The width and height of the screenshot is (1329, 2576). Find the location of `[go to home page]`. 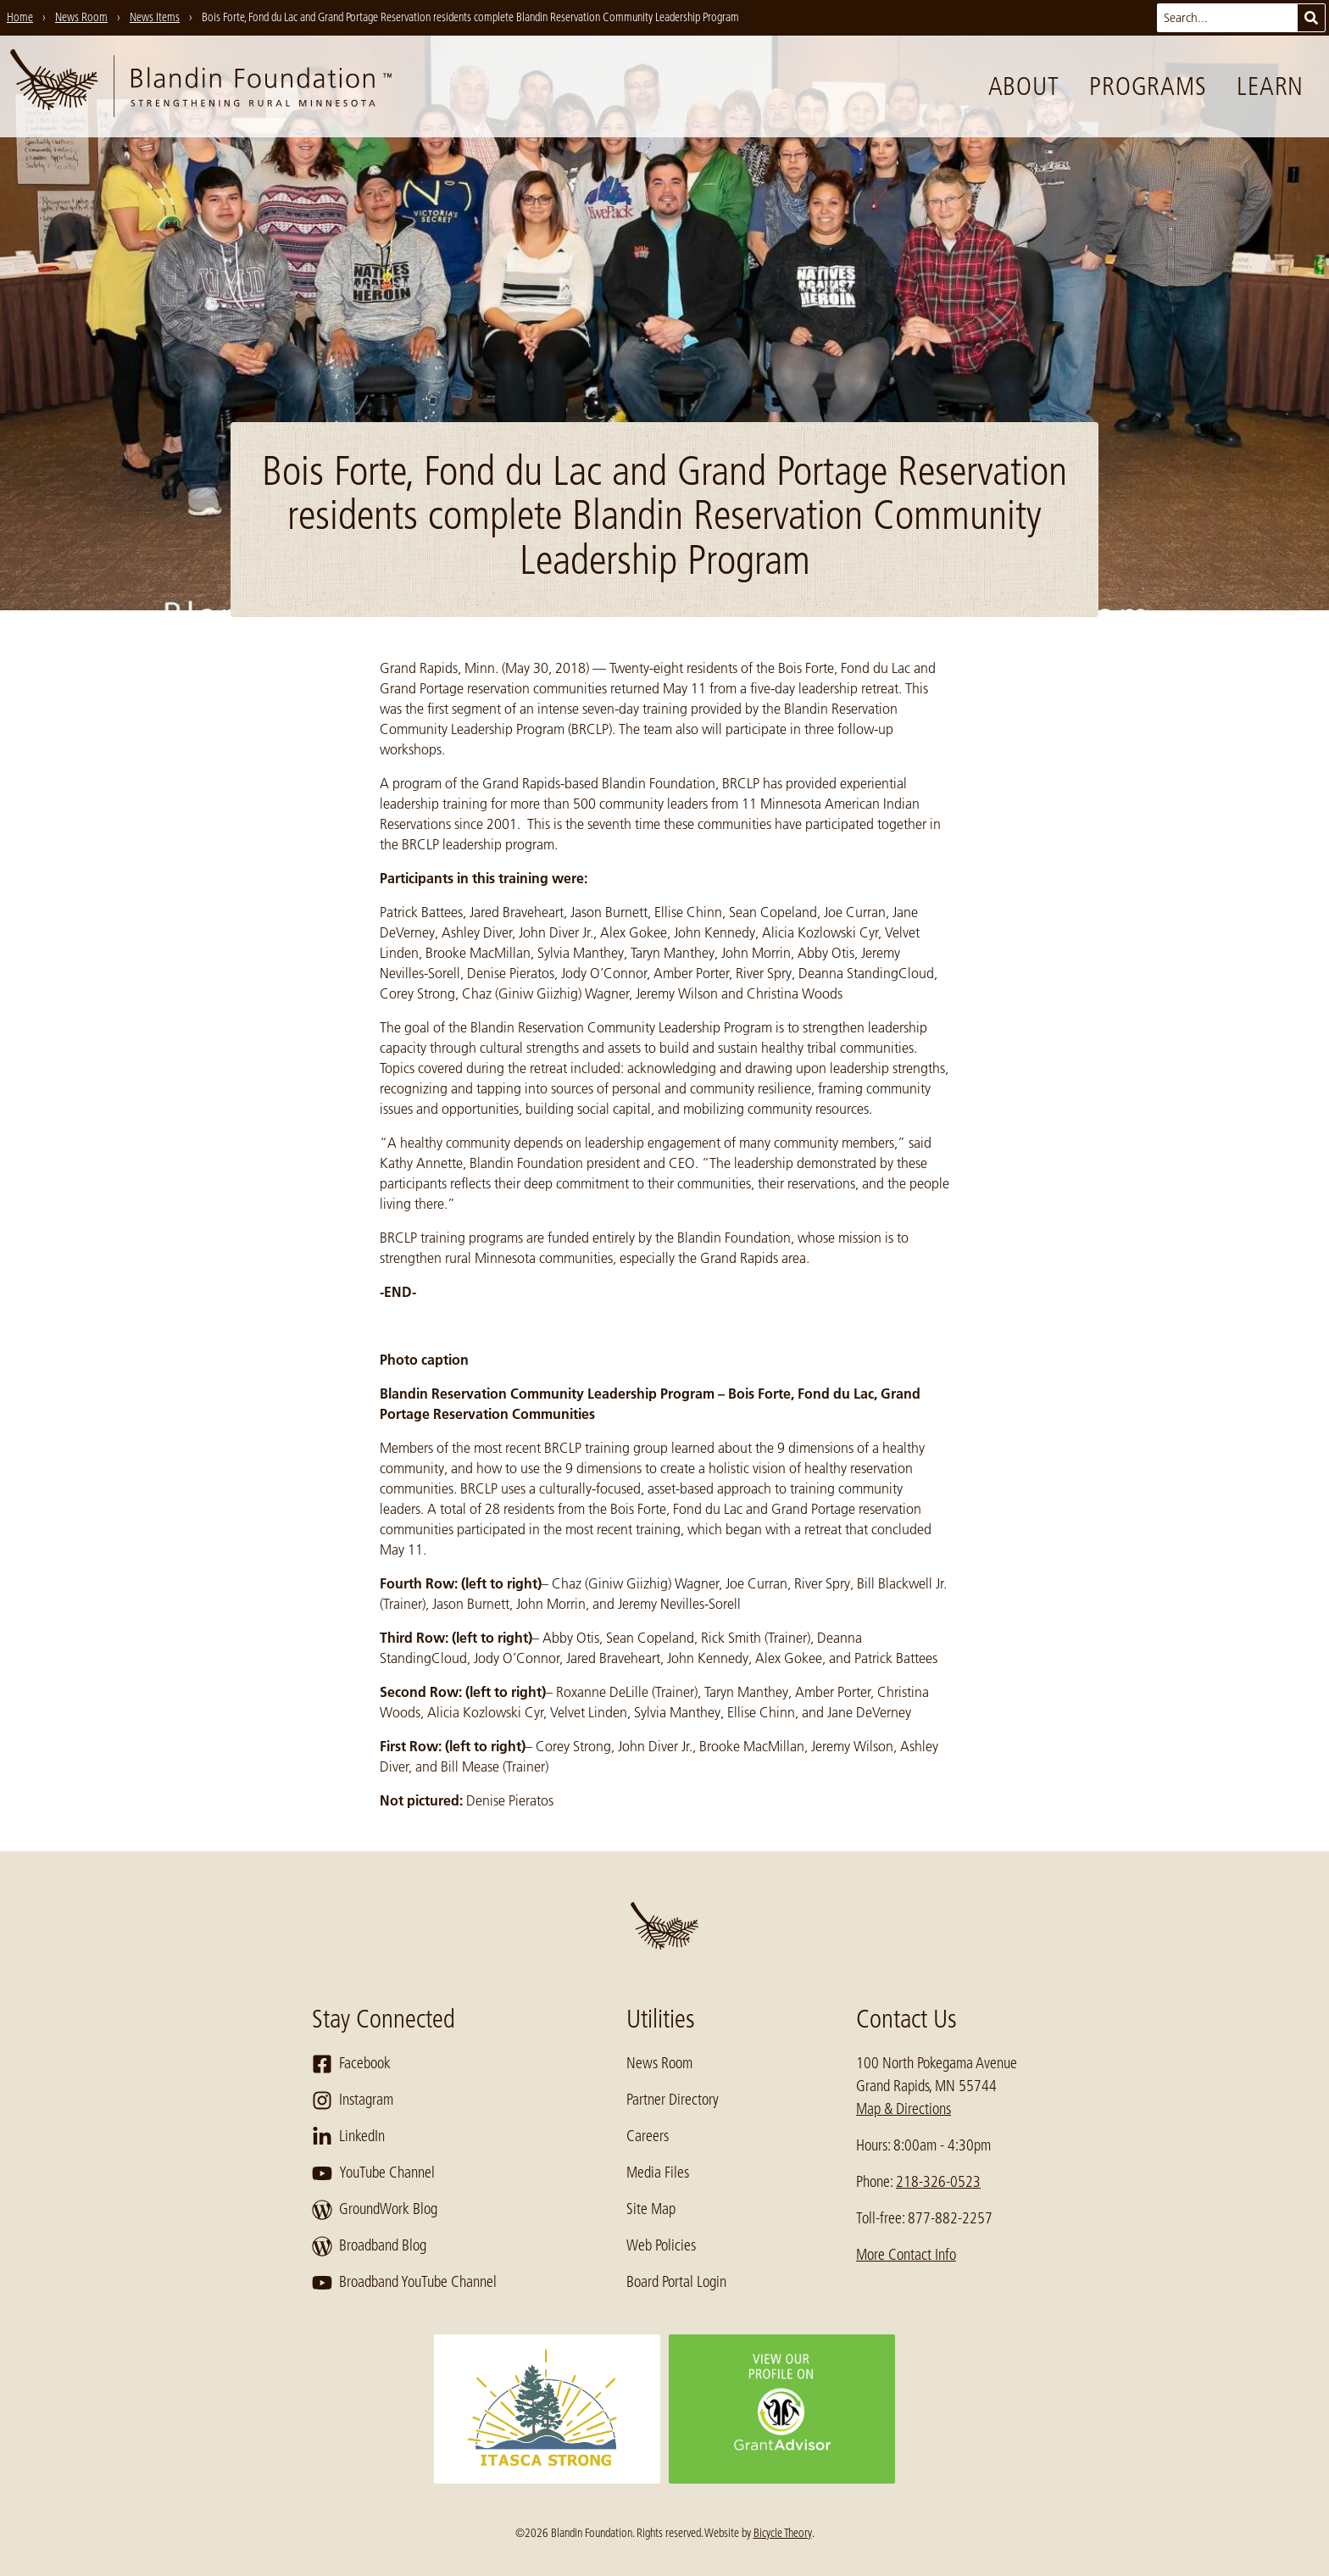

[go to home page] is located at coordinates (201, 86).